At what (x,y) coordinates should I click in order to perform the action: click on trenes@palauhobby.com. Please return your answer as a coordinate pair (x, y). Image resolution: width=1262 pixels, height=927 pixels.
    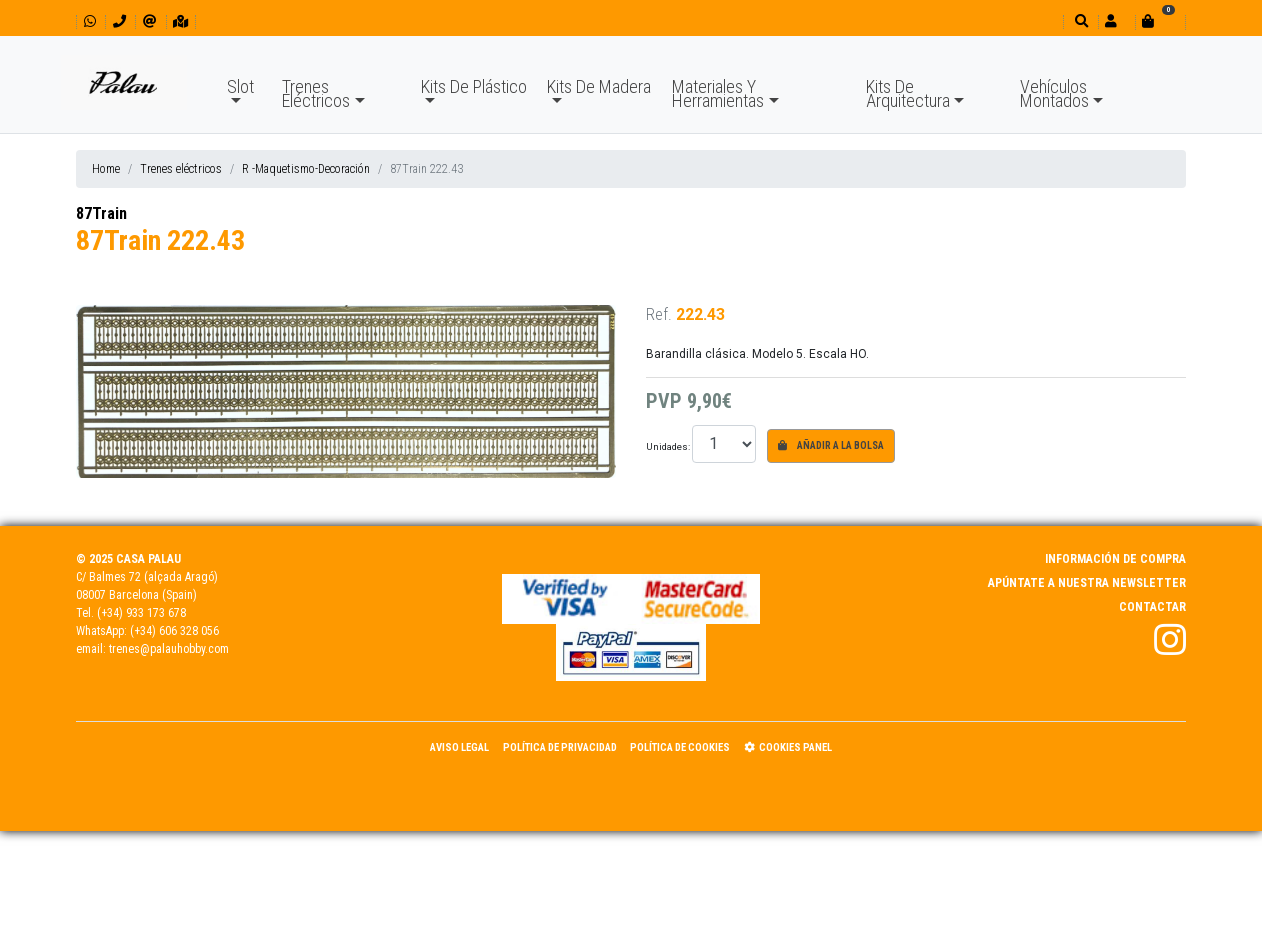
    Looking at the image, I should click on (169, 649).